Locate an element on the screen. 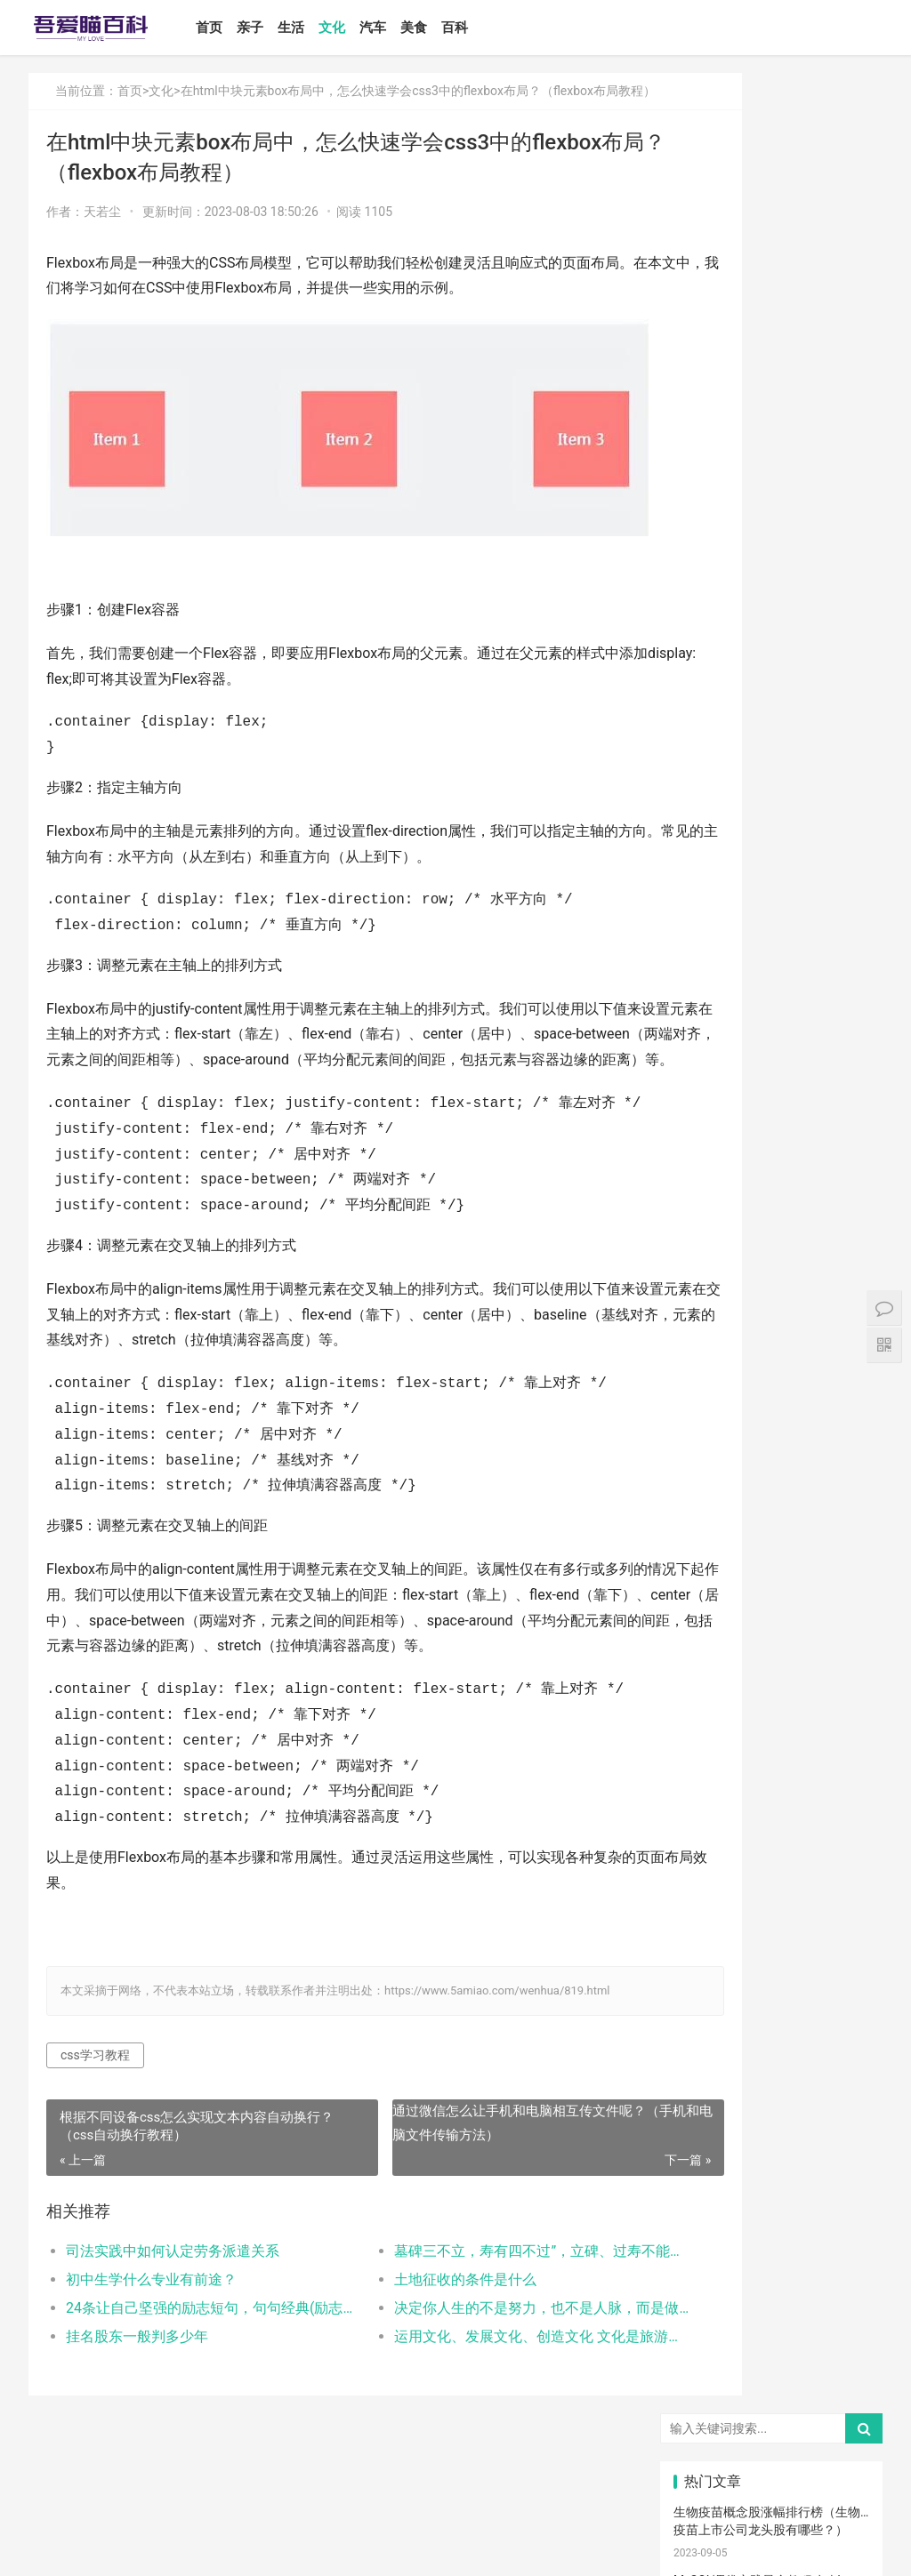 This screenshot has width=911, height=2576. 清理 is located at coordinates (837, 2046).